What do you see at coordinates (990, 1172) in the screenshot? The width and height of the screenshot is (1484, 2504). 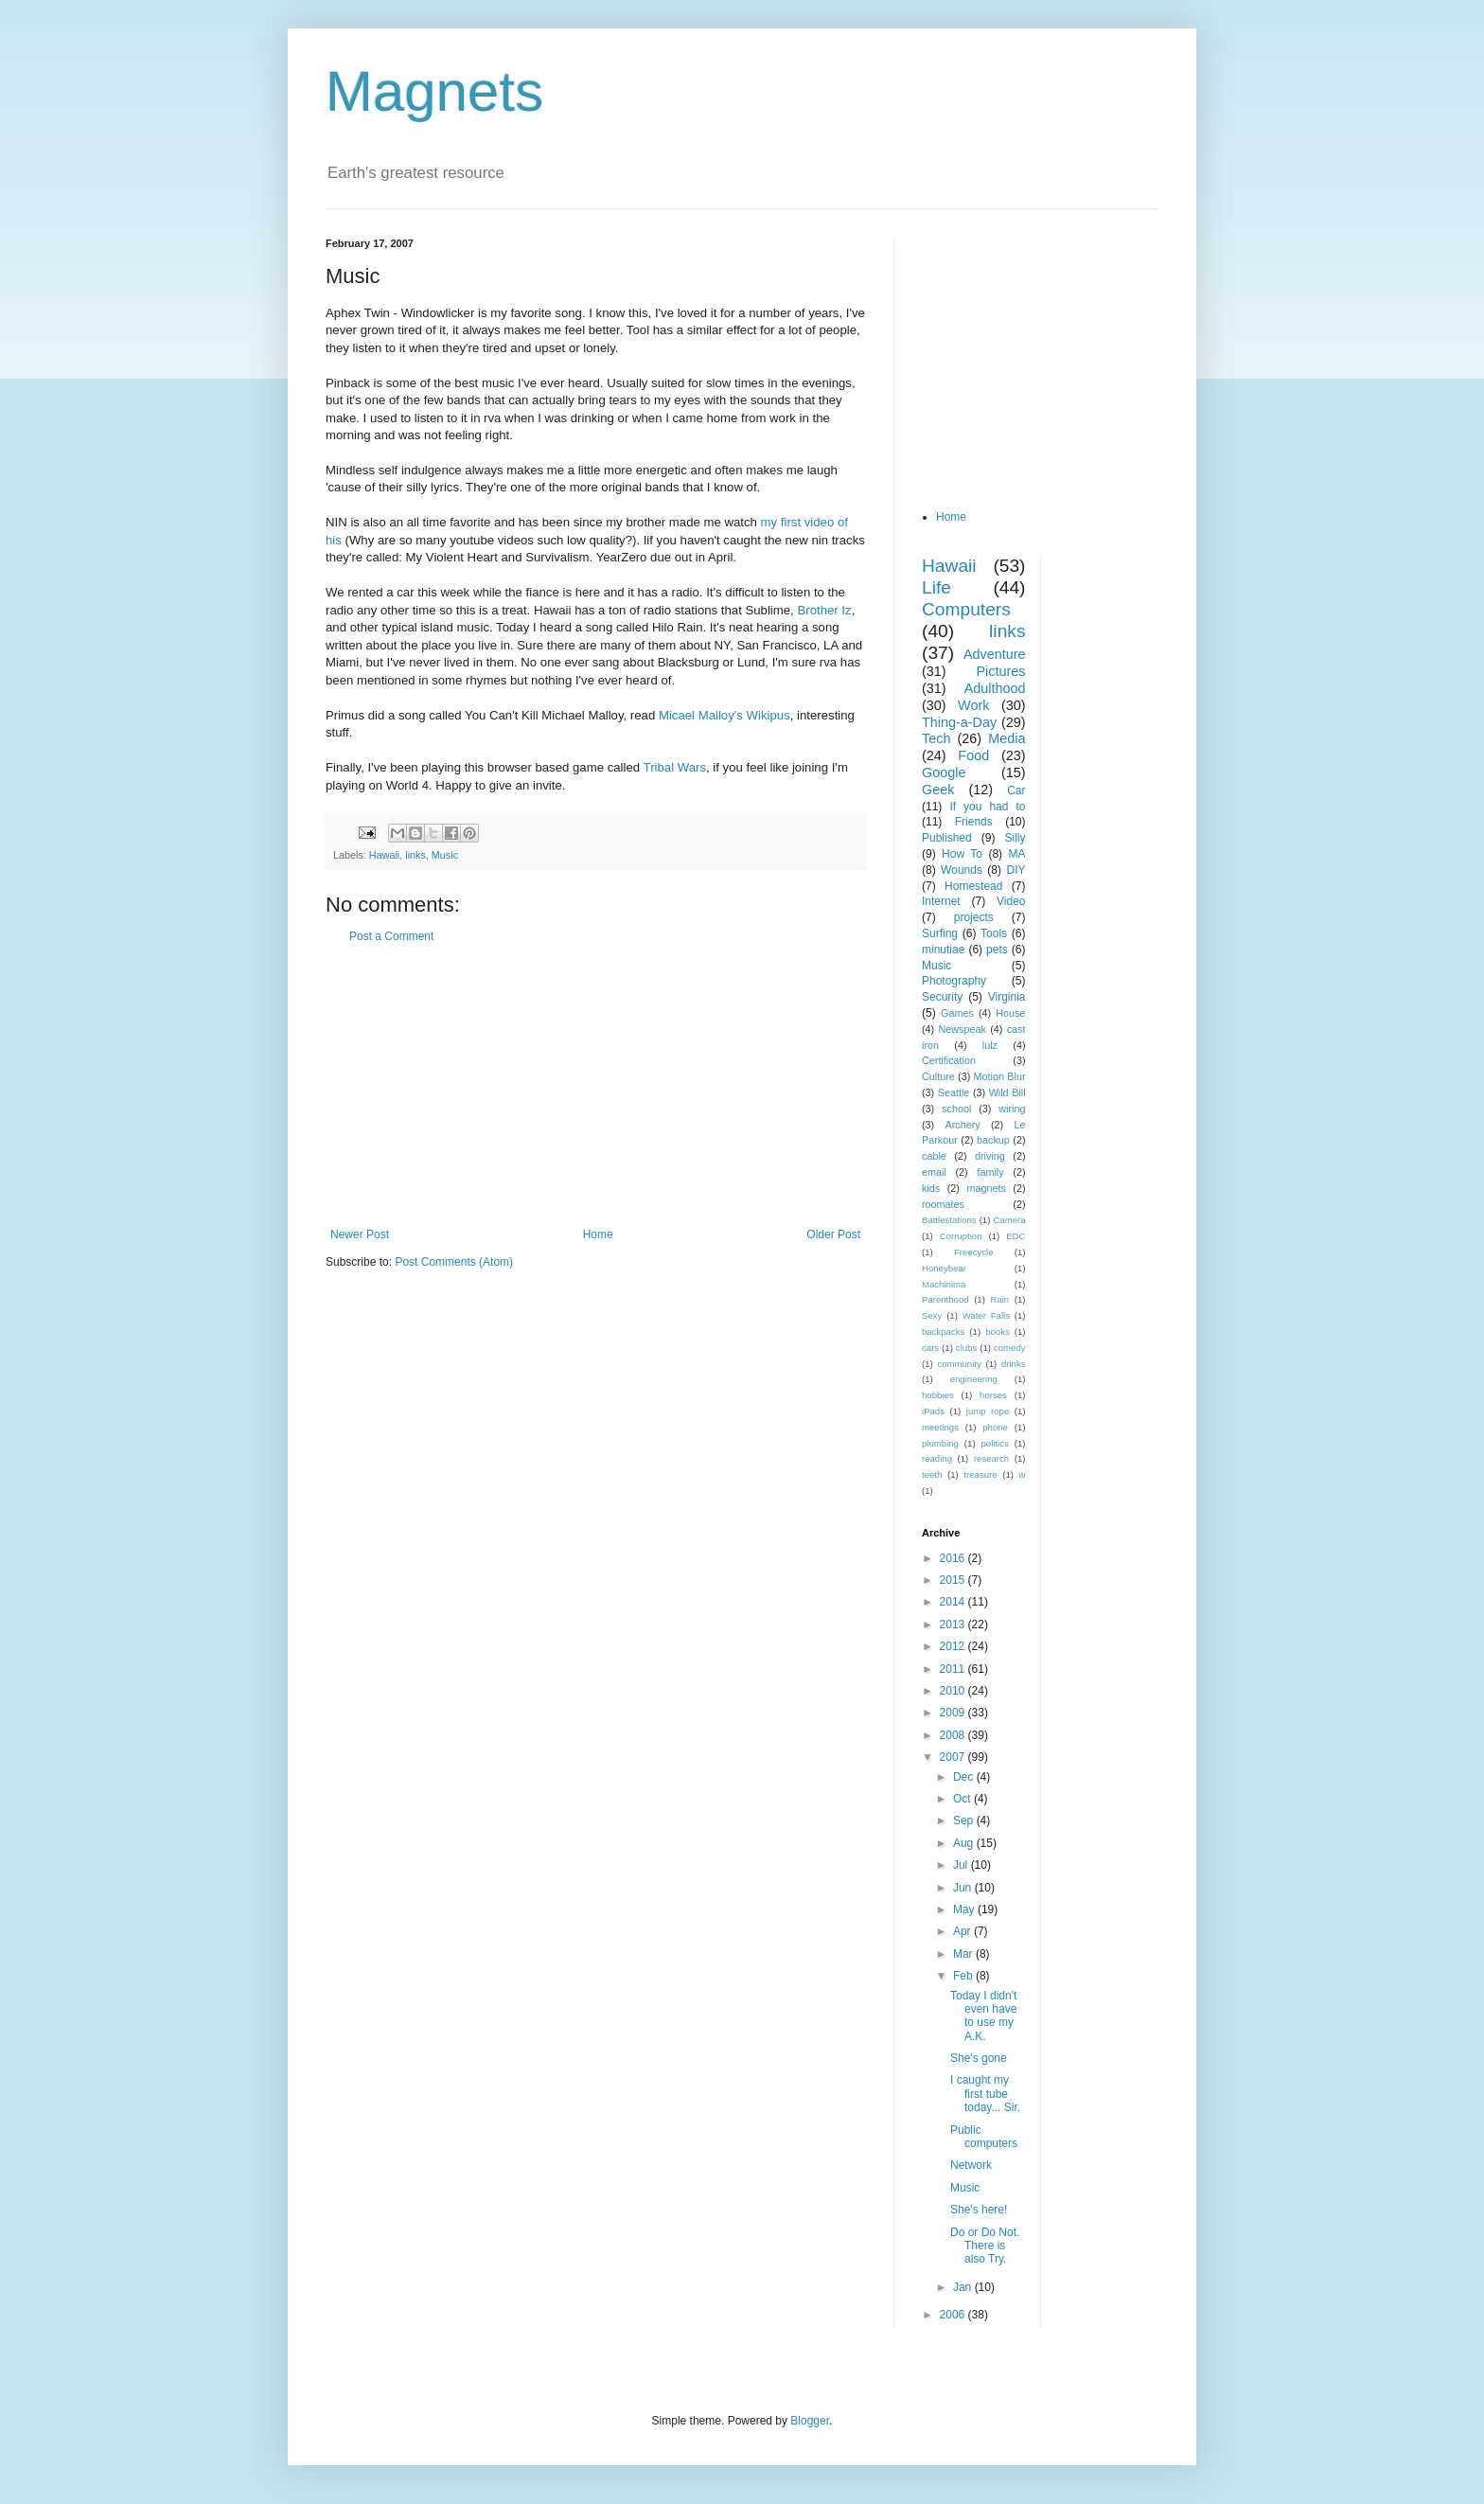 I see `family` at bounding box center [990, 1172].